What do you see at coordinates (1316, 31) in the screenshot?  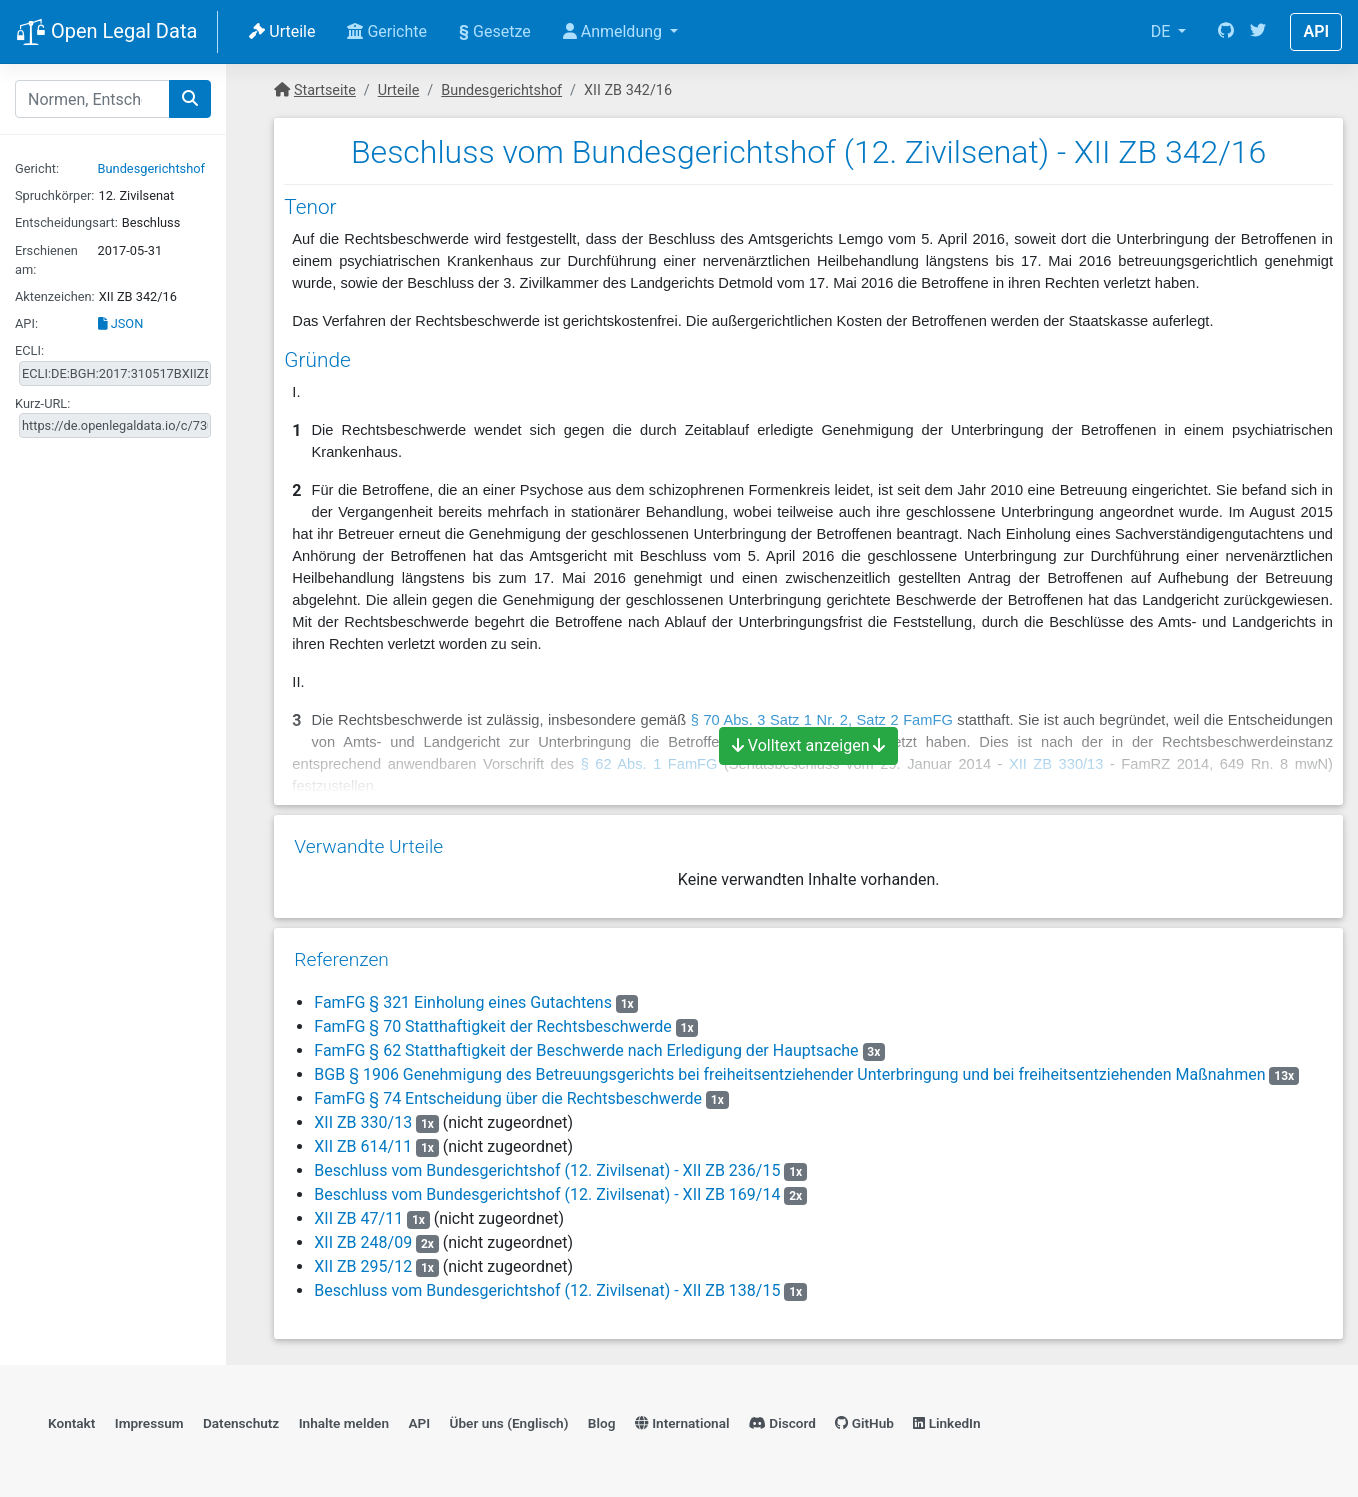 I see `API` at bounding box center [1316, 31].